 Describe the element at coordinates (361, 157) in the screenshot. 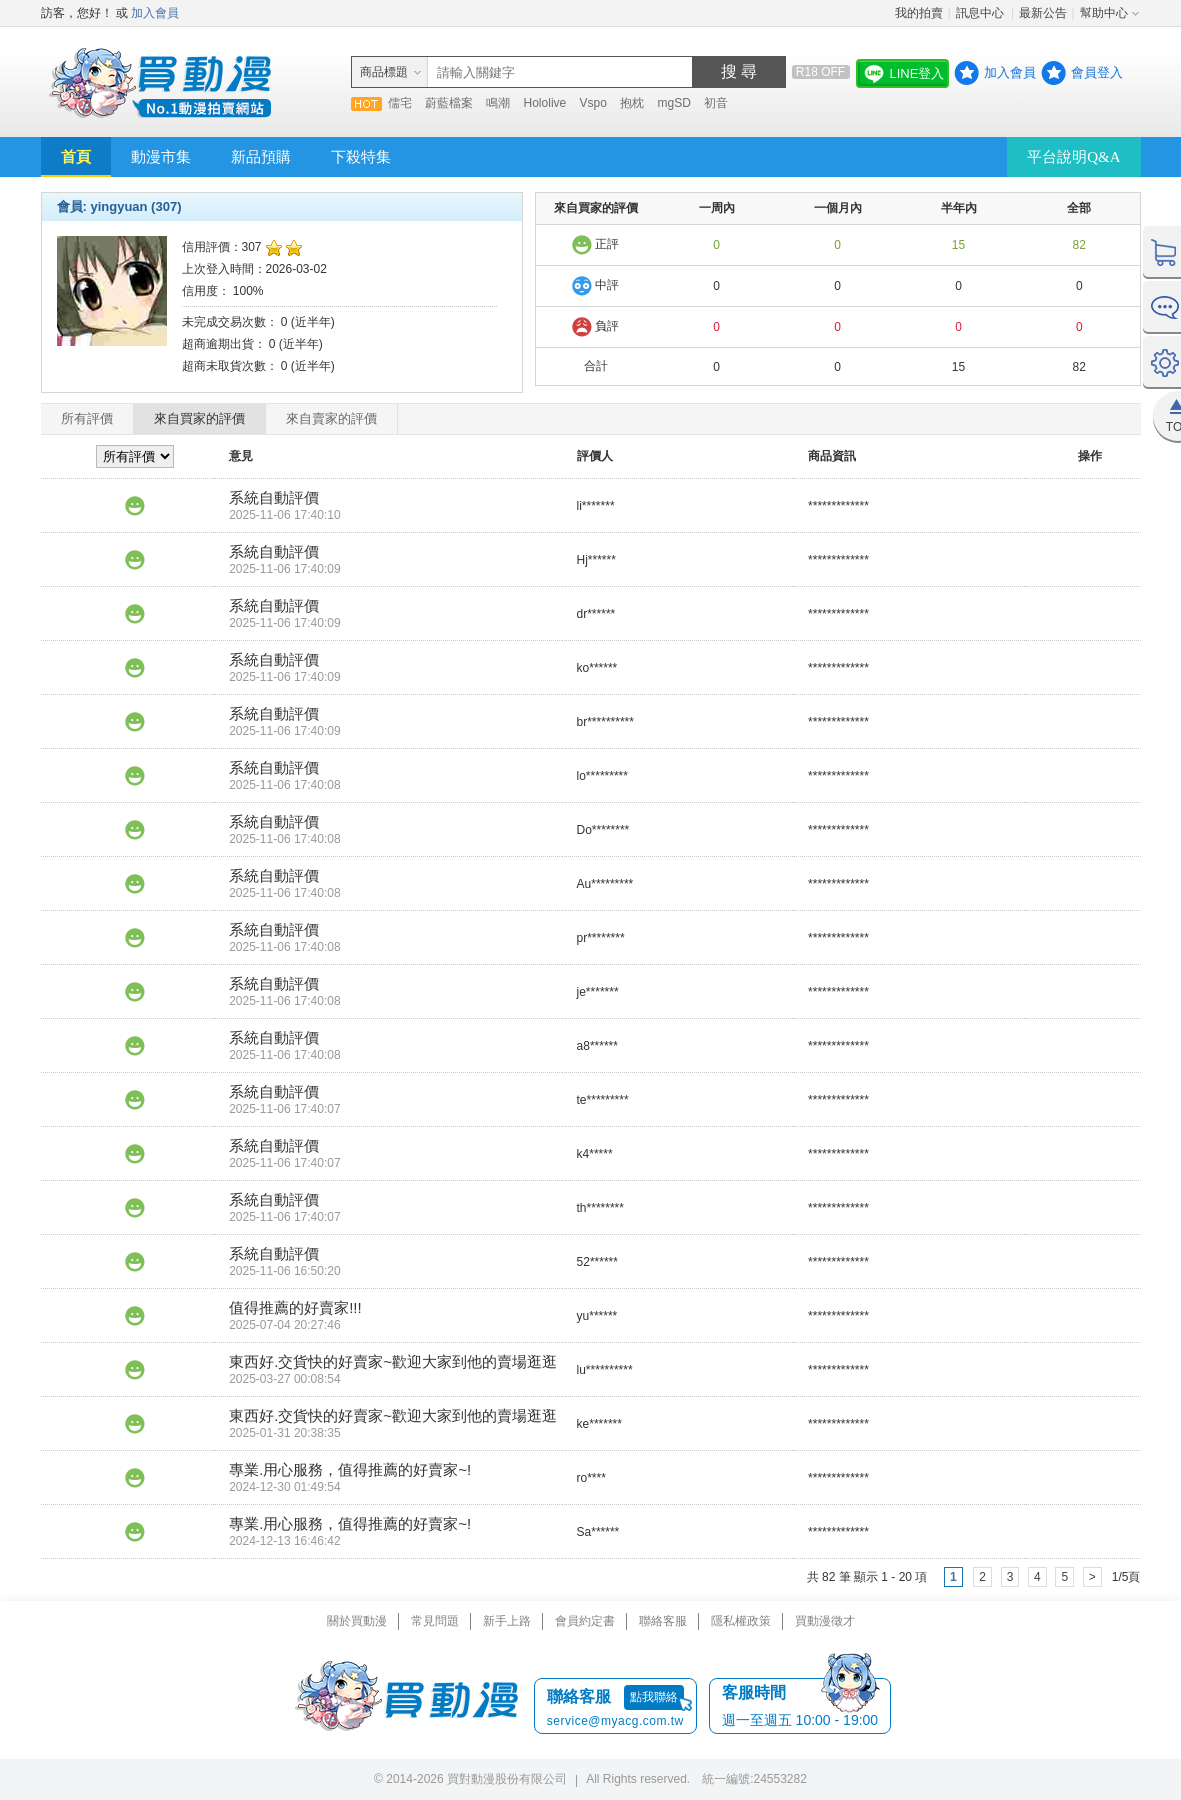

I see `下殺特集` at that location.